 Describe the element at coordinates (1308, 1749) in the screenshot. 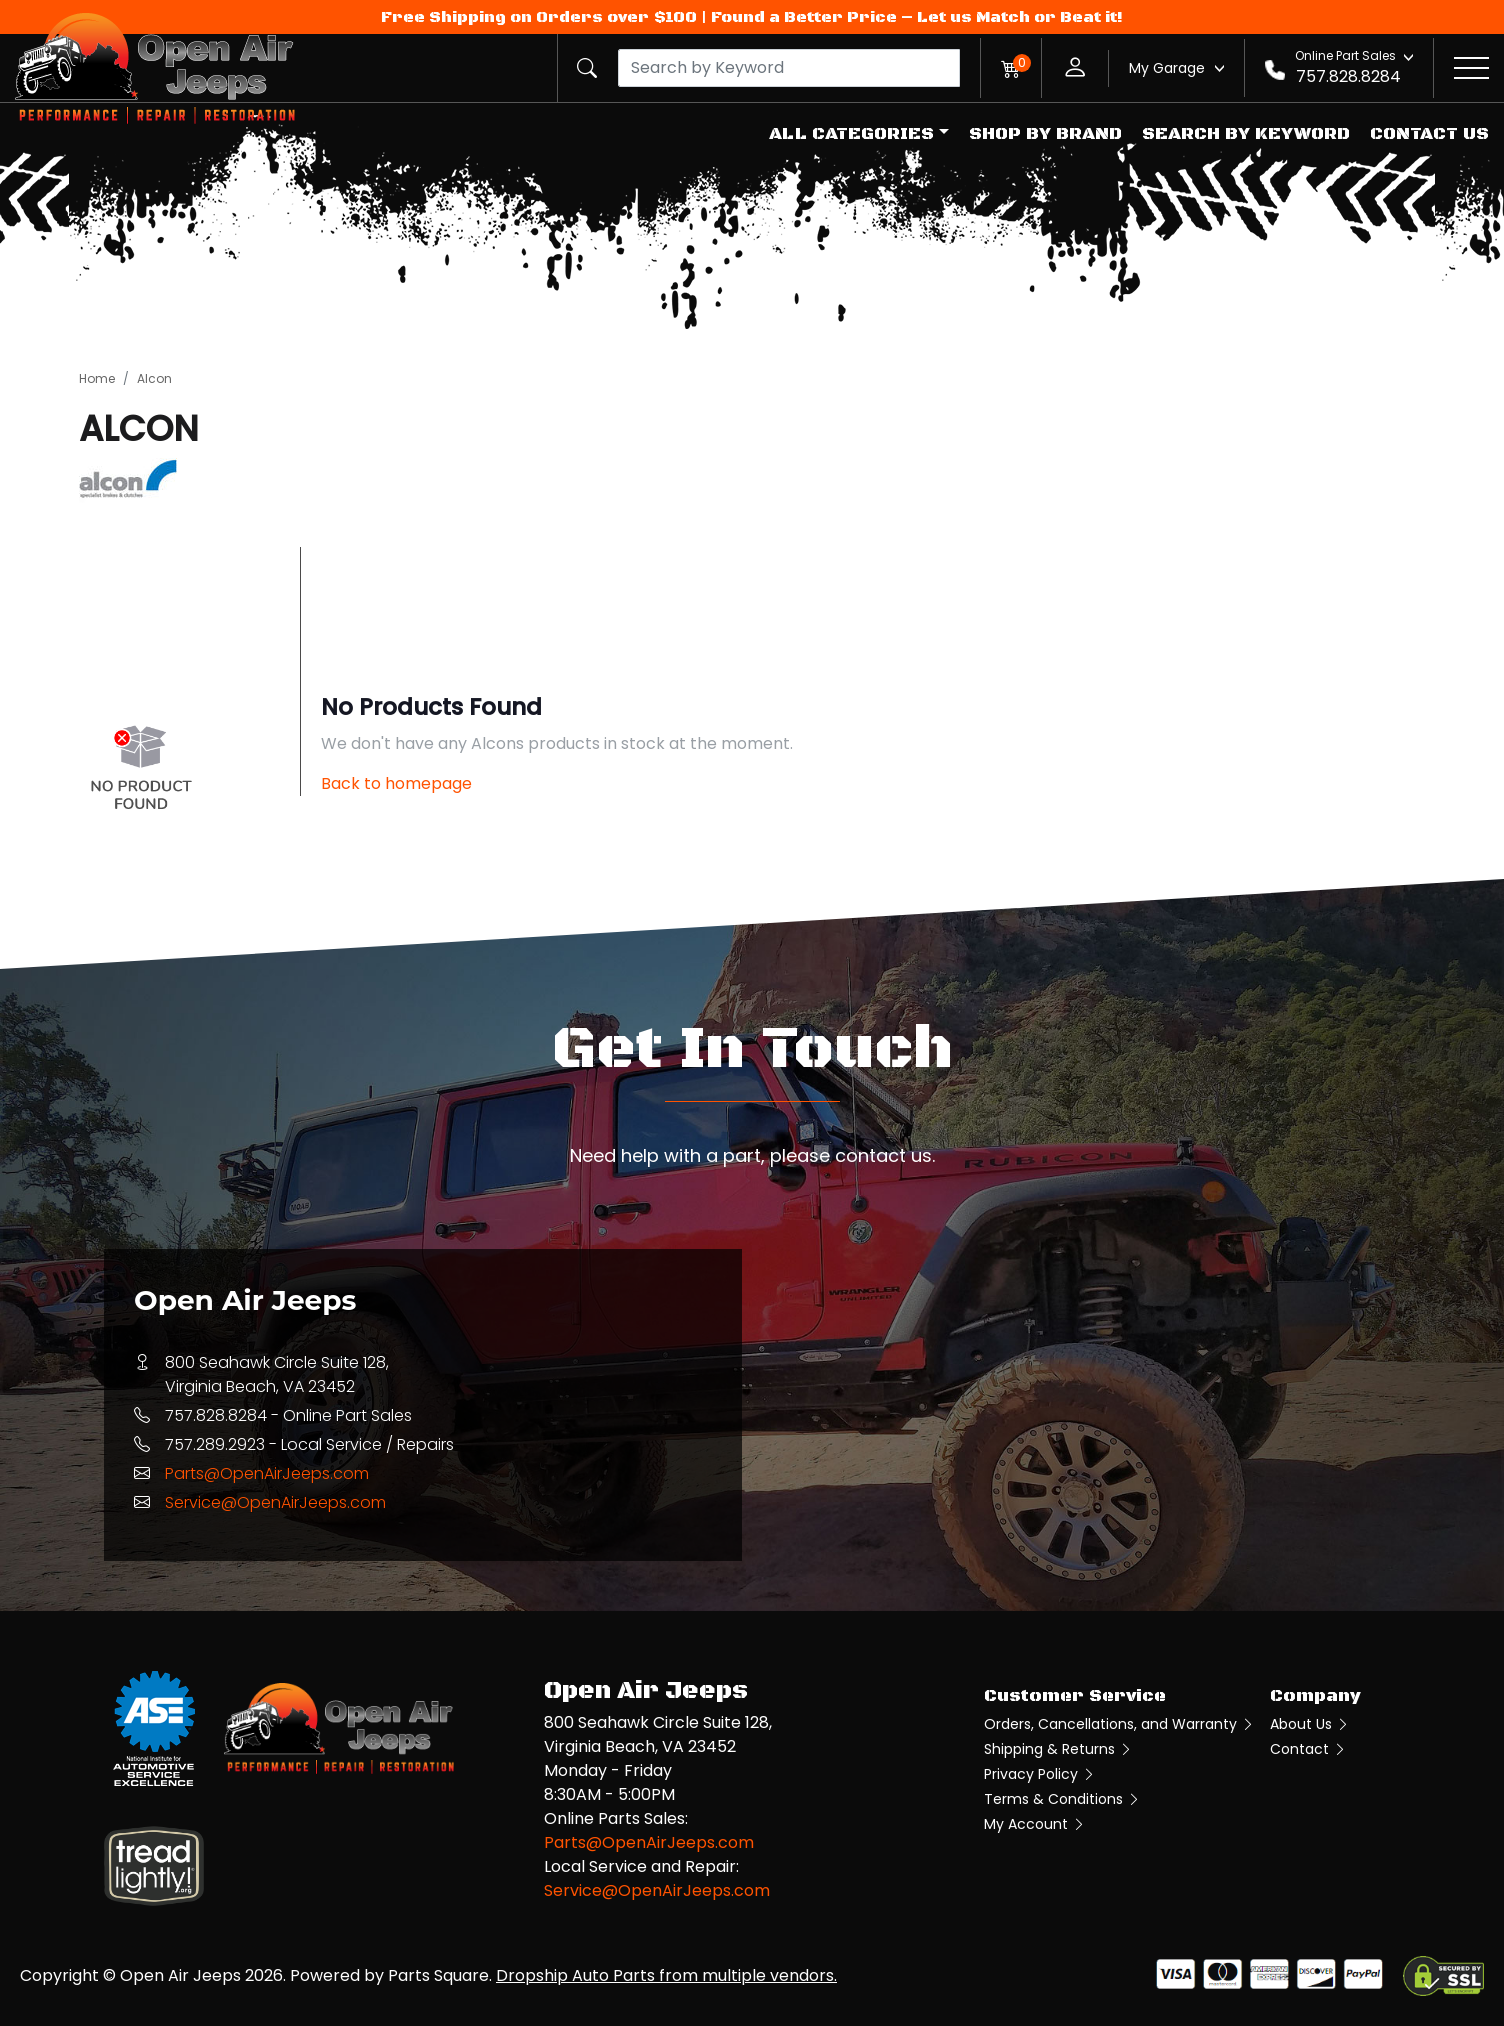

I see `Contact` at that location.